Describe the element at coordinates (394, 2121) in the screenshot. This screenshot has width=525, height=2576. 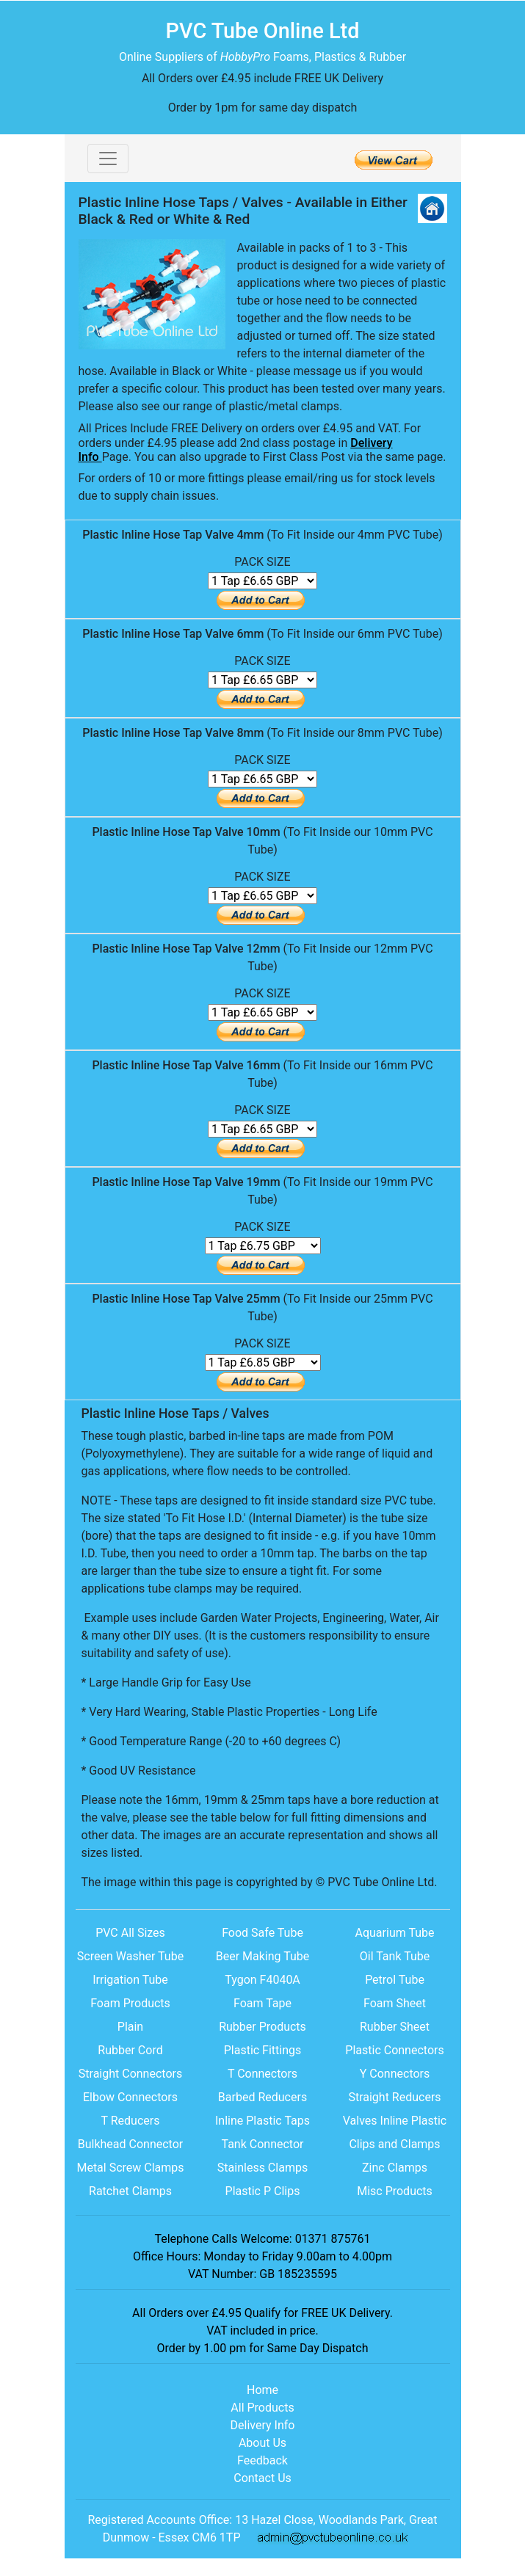
I see `Valves Inline Plastic` at that location.